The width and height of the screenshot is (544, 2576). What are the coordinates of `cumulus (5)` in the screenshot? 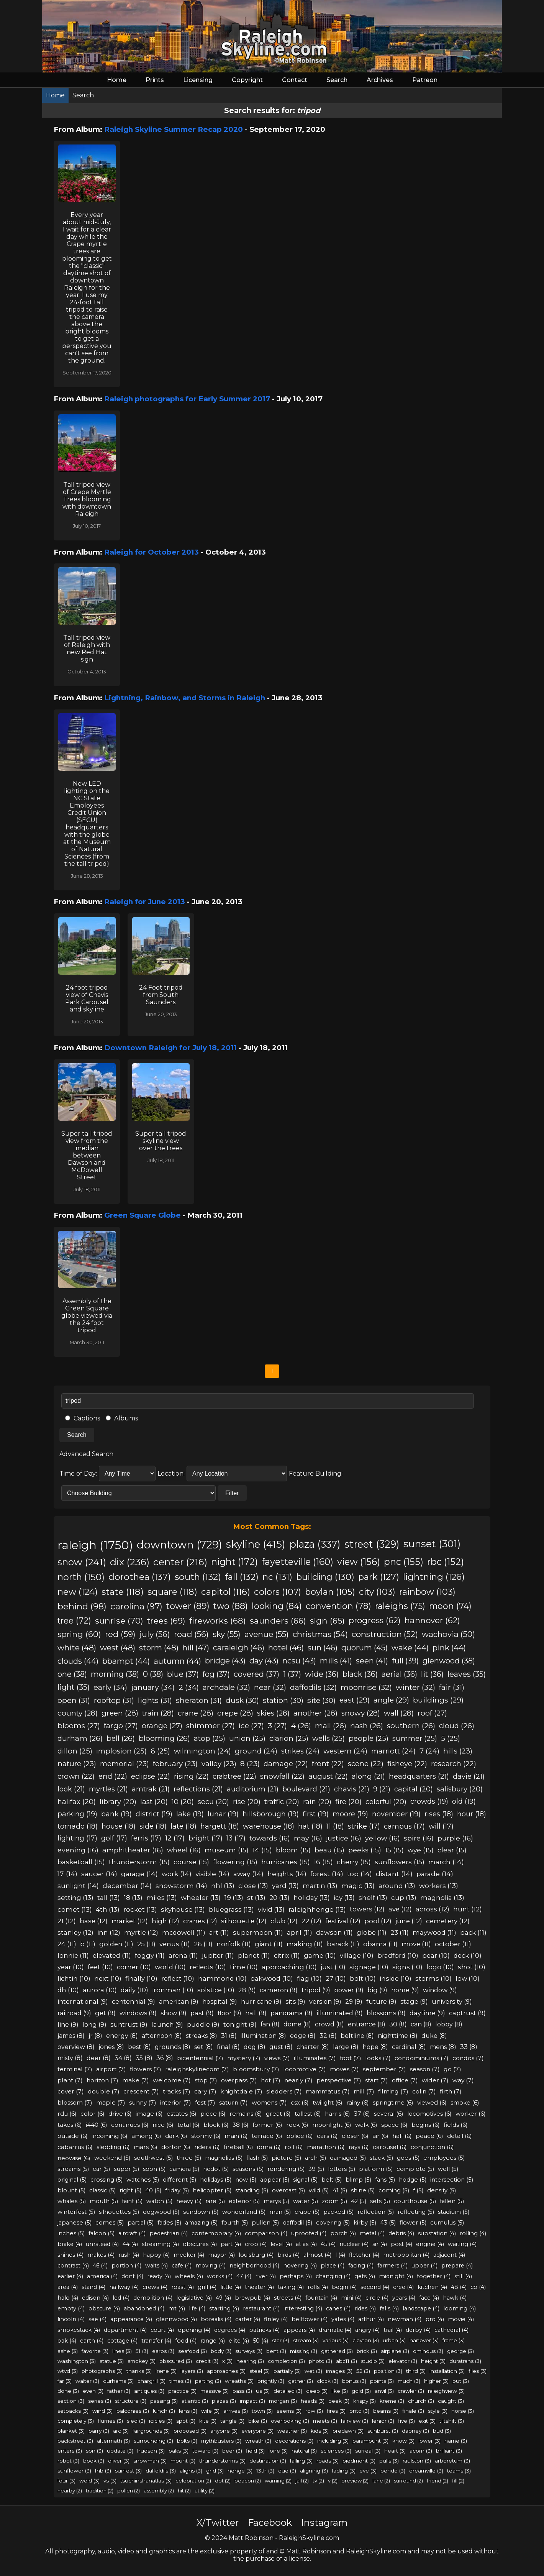 It's located at (447, 2222).